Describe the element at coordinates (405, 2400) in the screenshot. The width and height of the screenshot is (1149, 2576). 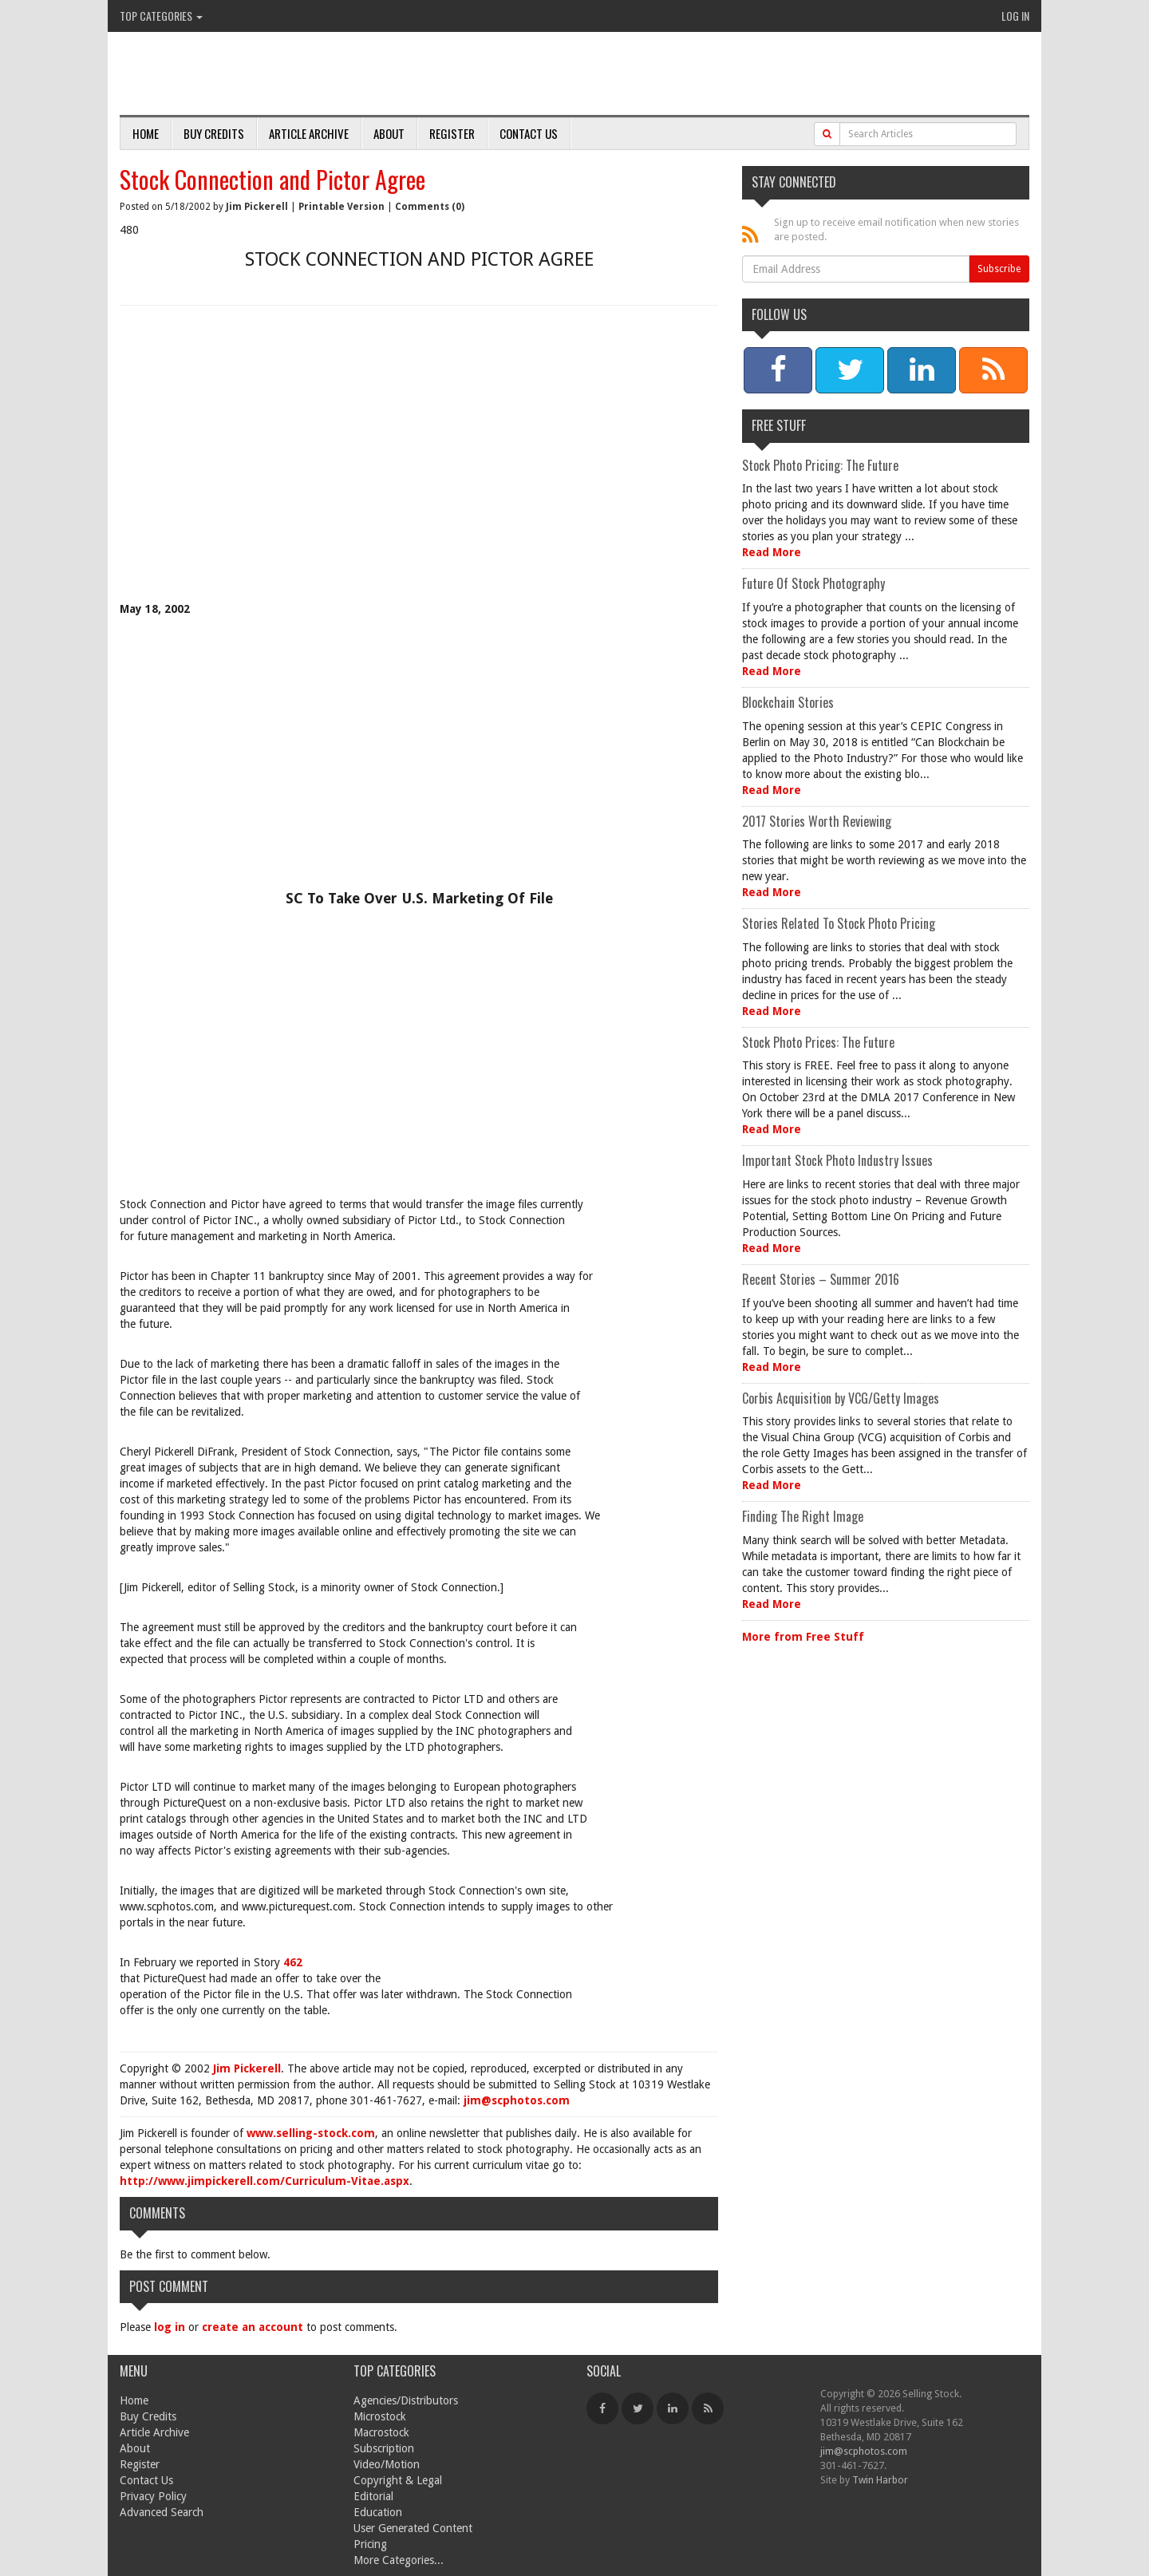
I see `Agencies/Distributors` at that location.